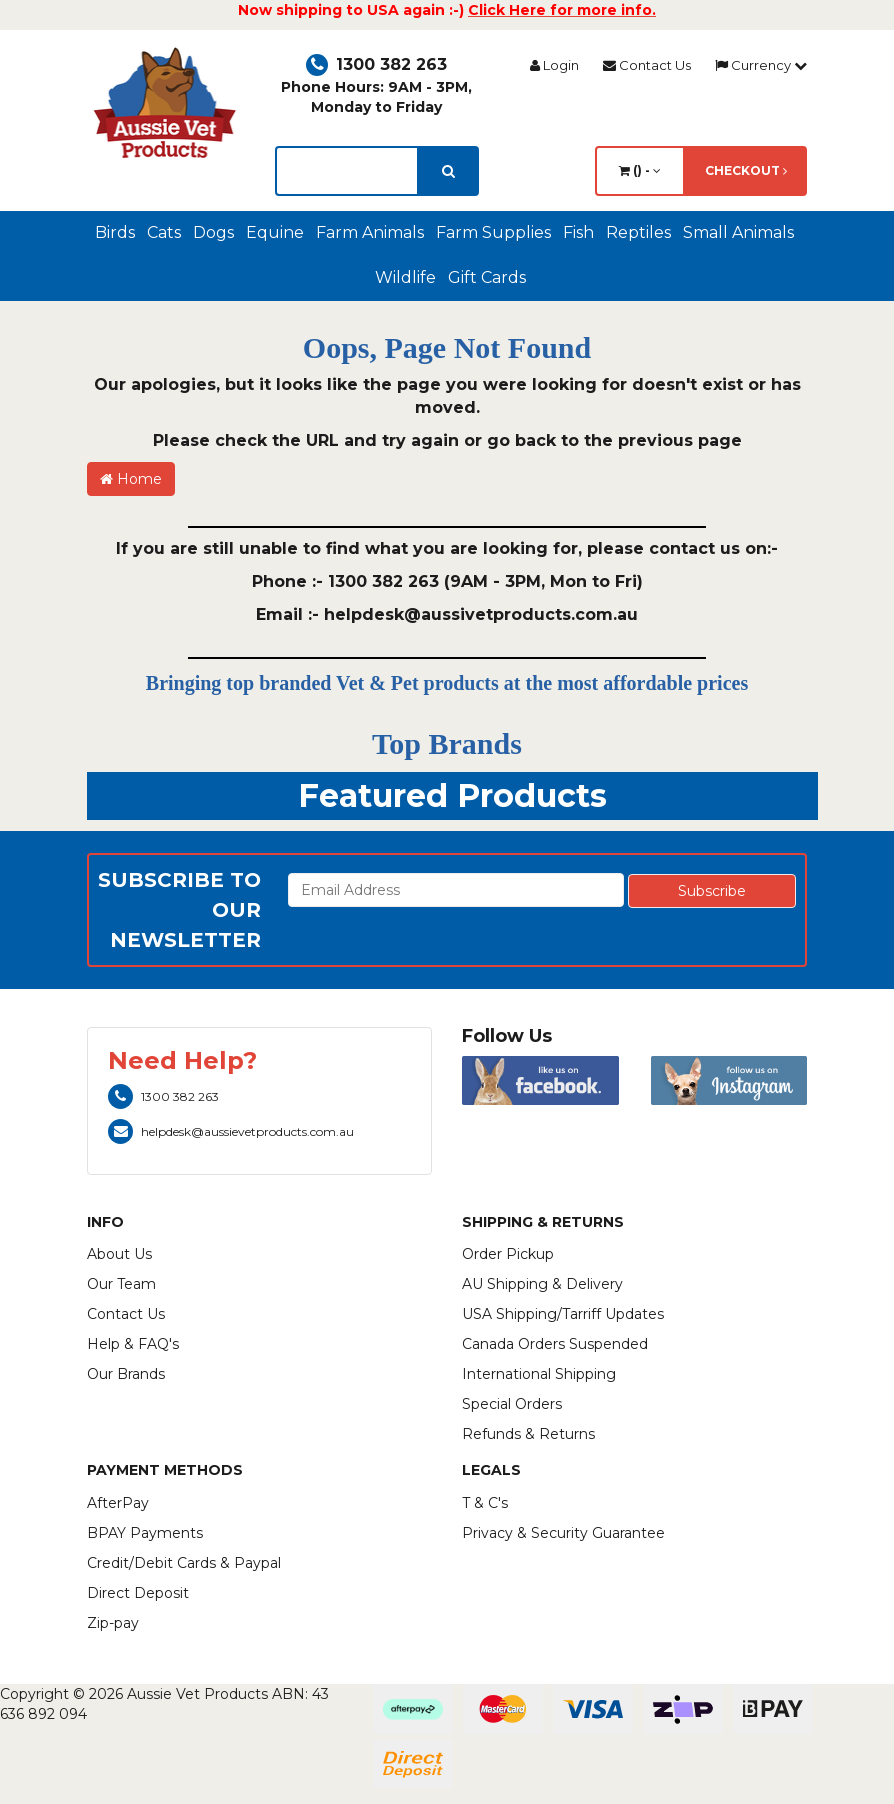 This screenshot has height=1804, width=894. Describe the element at coordinates (640, 170) in the screenshot. I see `() -` at that location.